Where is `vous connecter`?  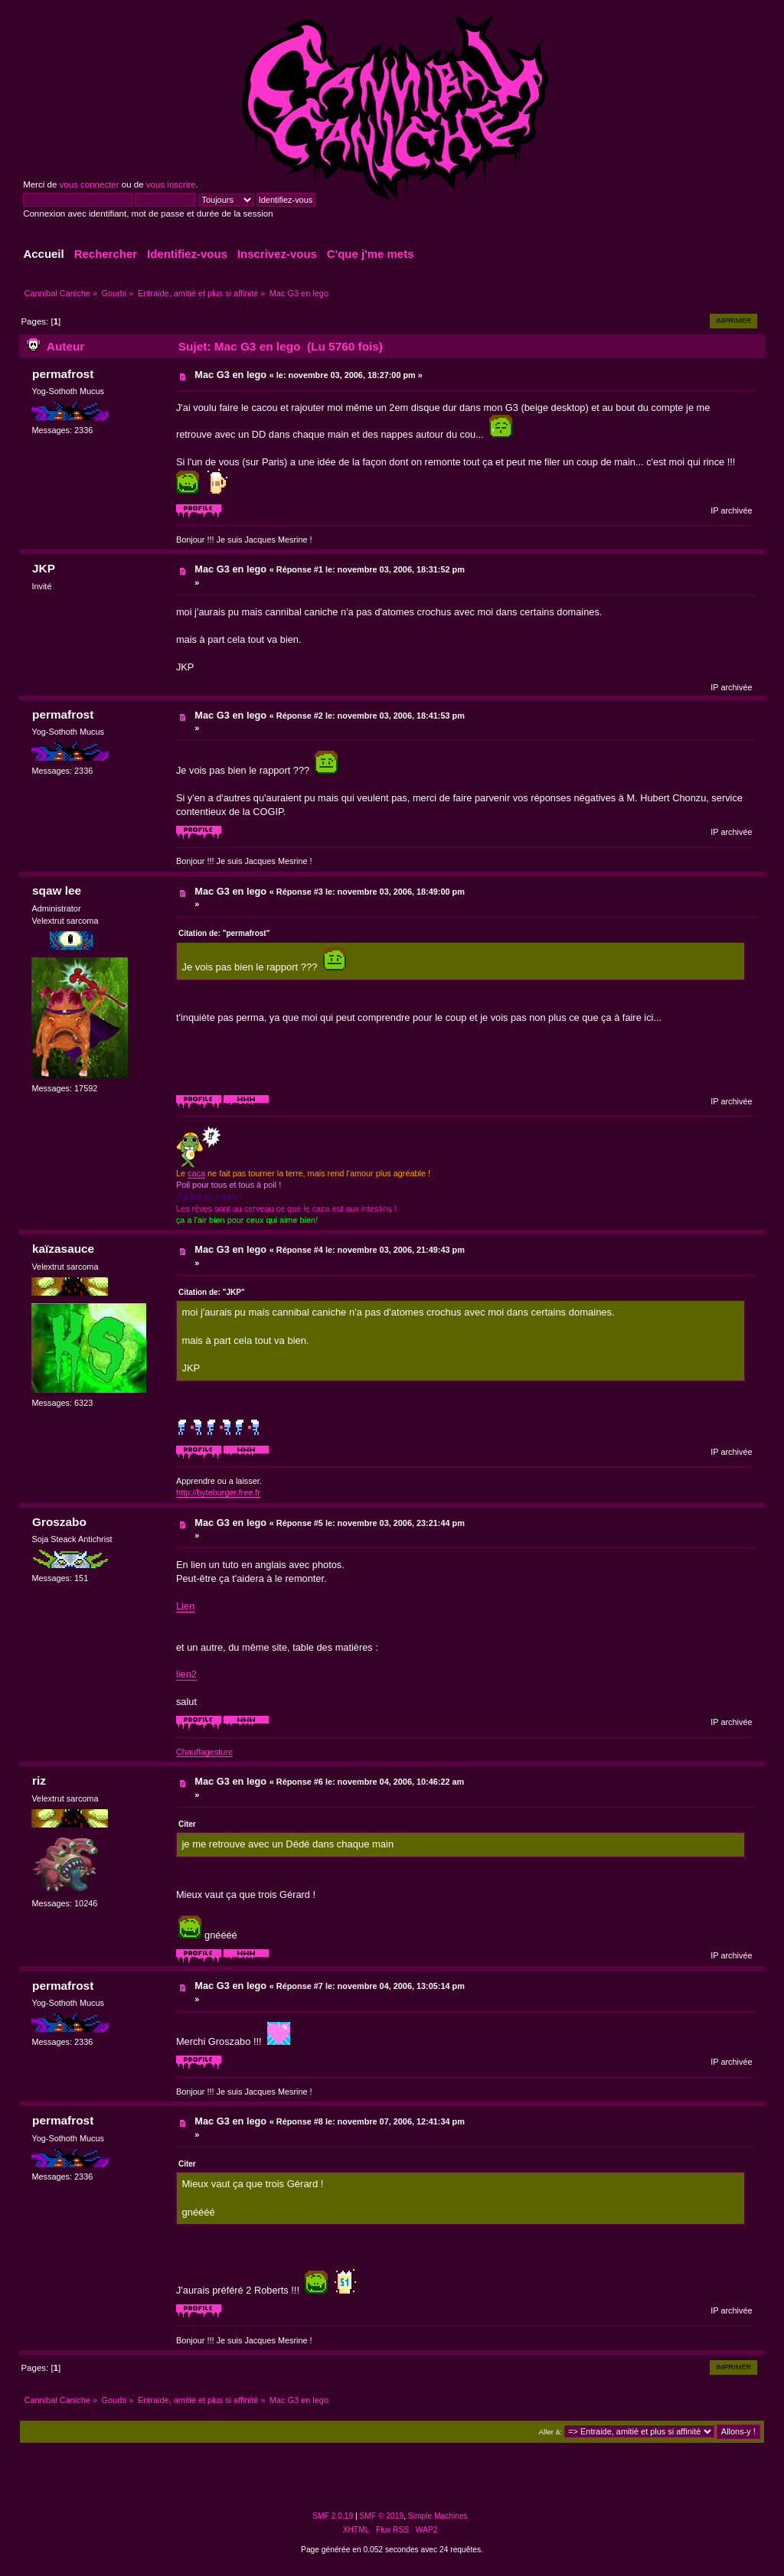 vous connecter is located at coordinates (89, 184).